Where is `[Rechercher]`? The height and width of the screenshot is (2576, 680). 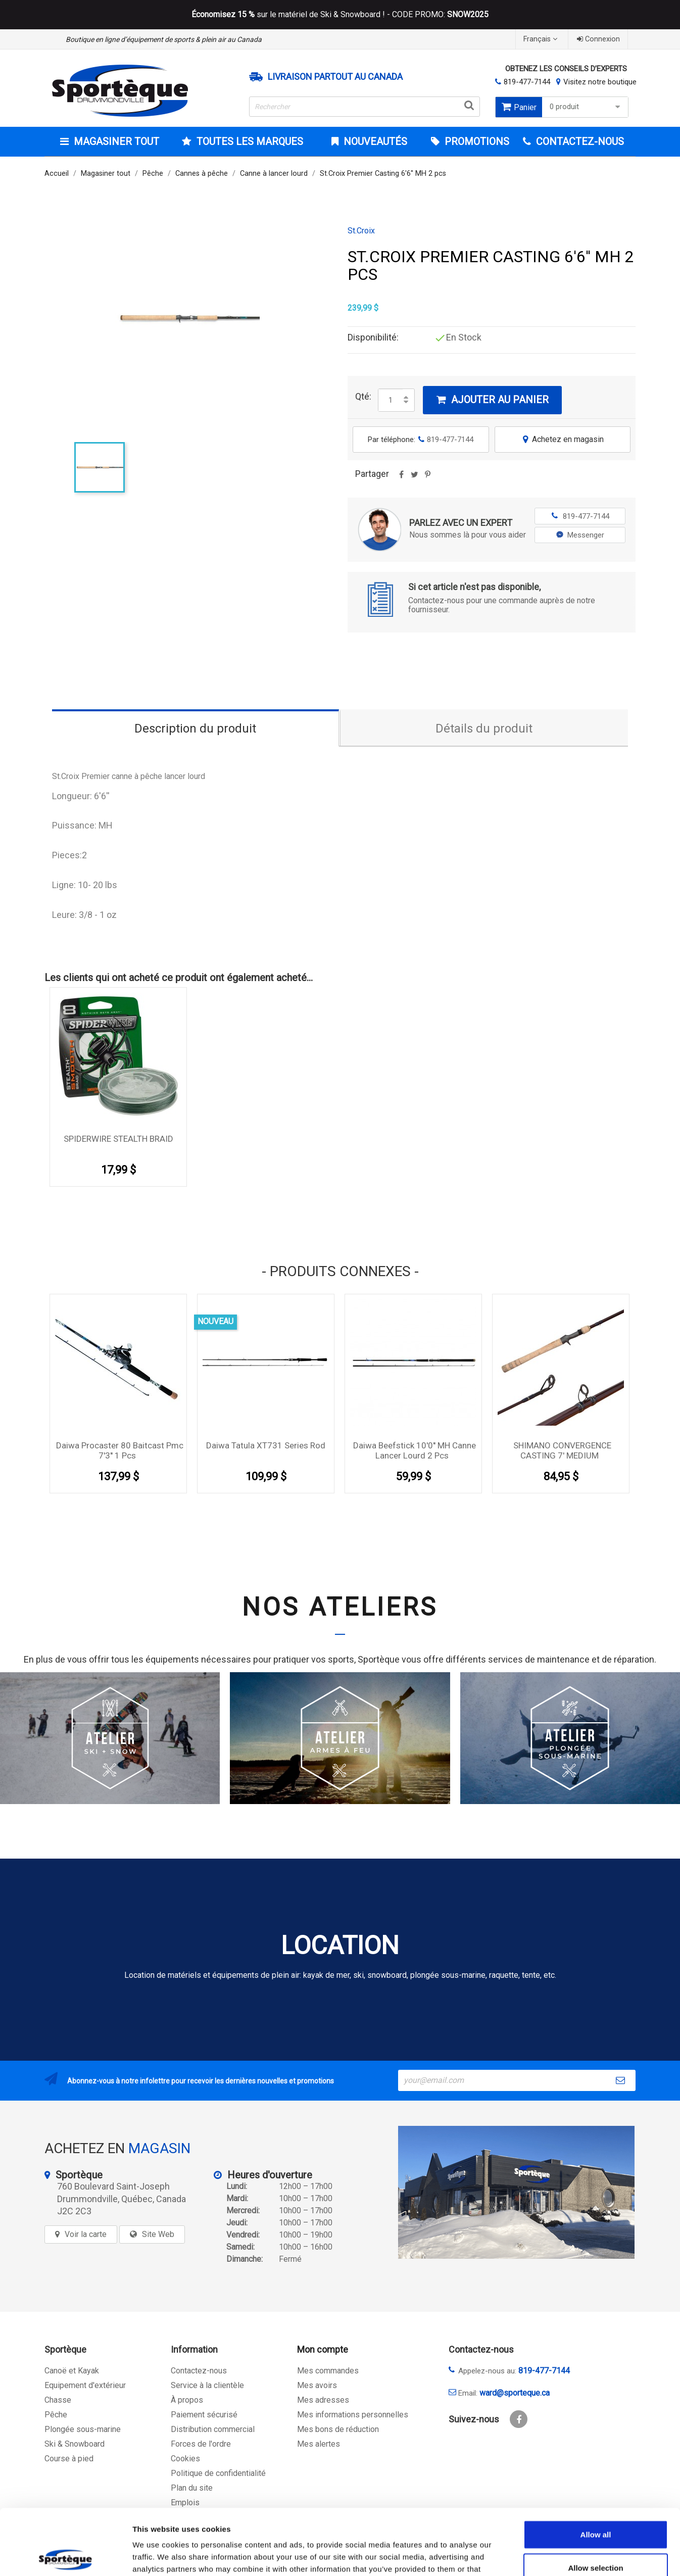
[Rechercher] is located at coordinates (364, 106).